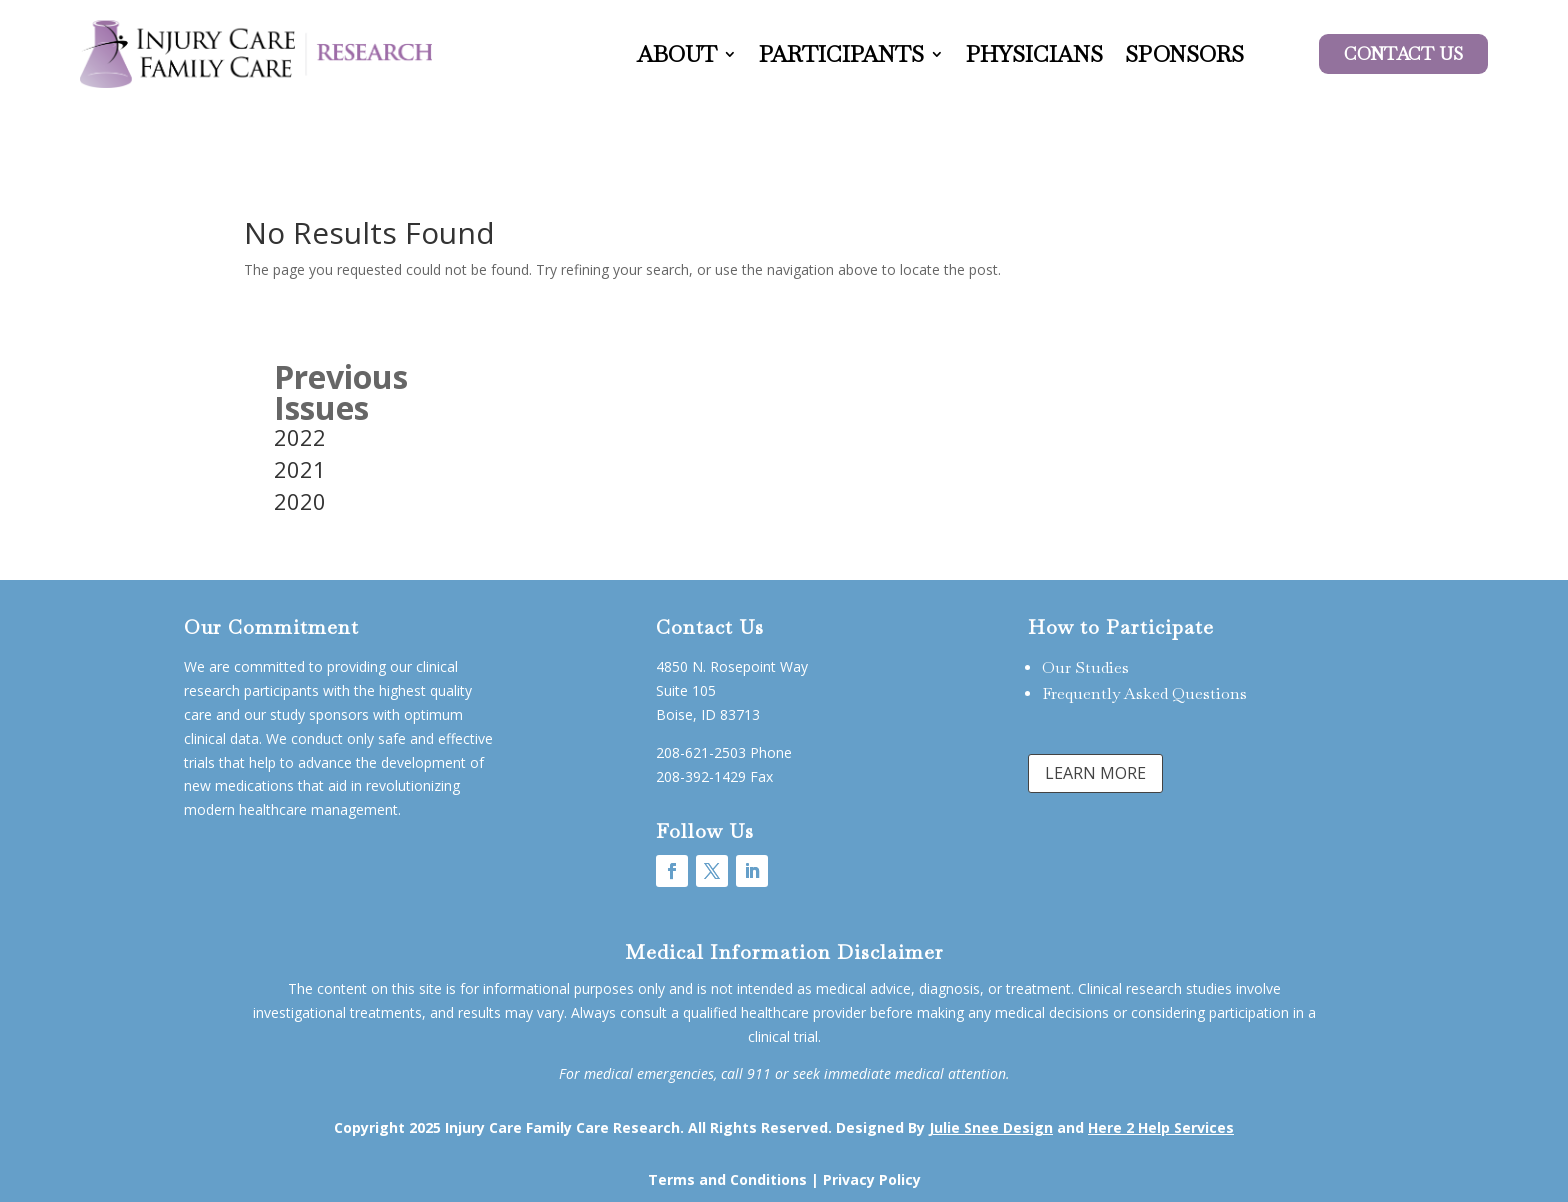  I want to click on Contact US, so click(1403, 53).